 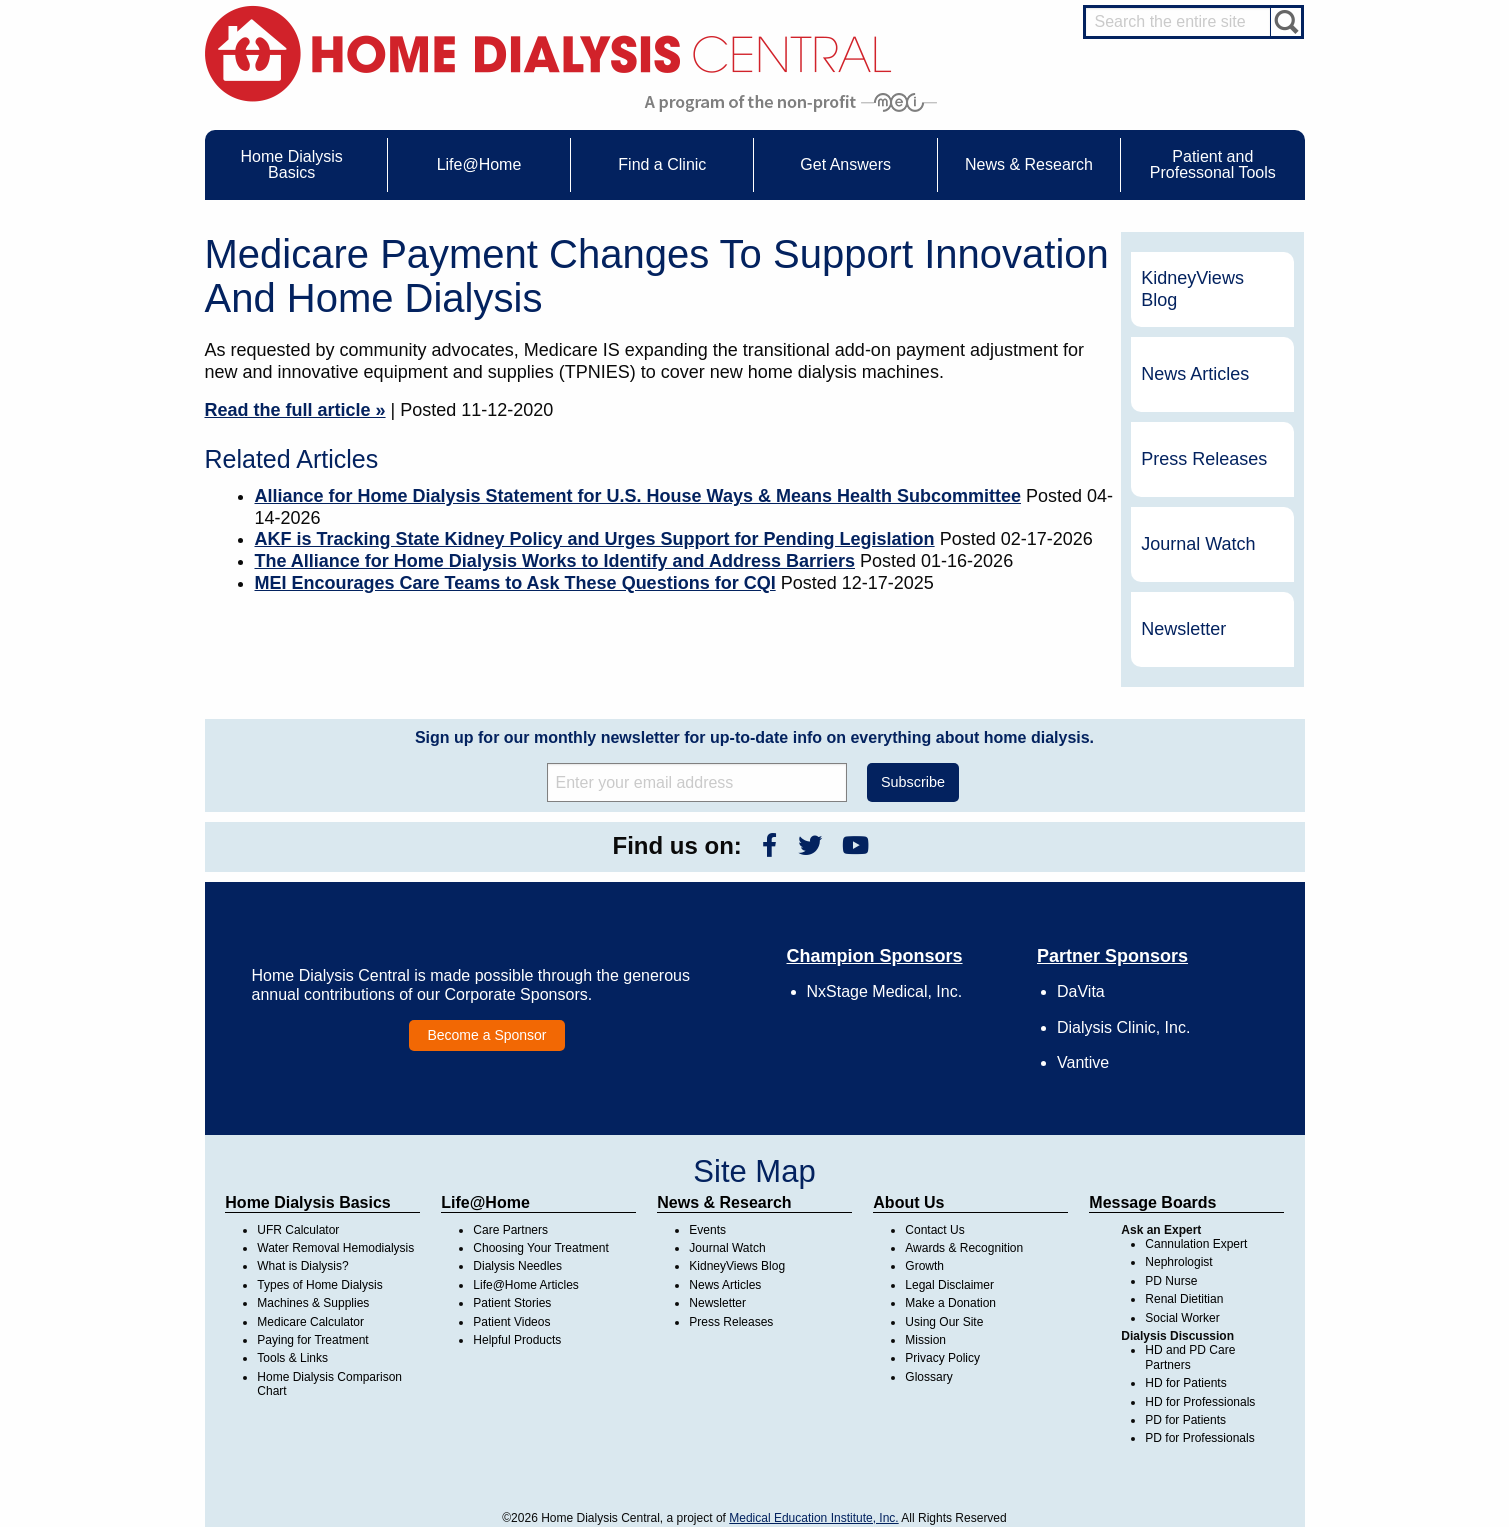 I want to click on AKF is Tracking State Kidney Policy and Urges Support for Pending Legislation, so click(x=595, y=539).